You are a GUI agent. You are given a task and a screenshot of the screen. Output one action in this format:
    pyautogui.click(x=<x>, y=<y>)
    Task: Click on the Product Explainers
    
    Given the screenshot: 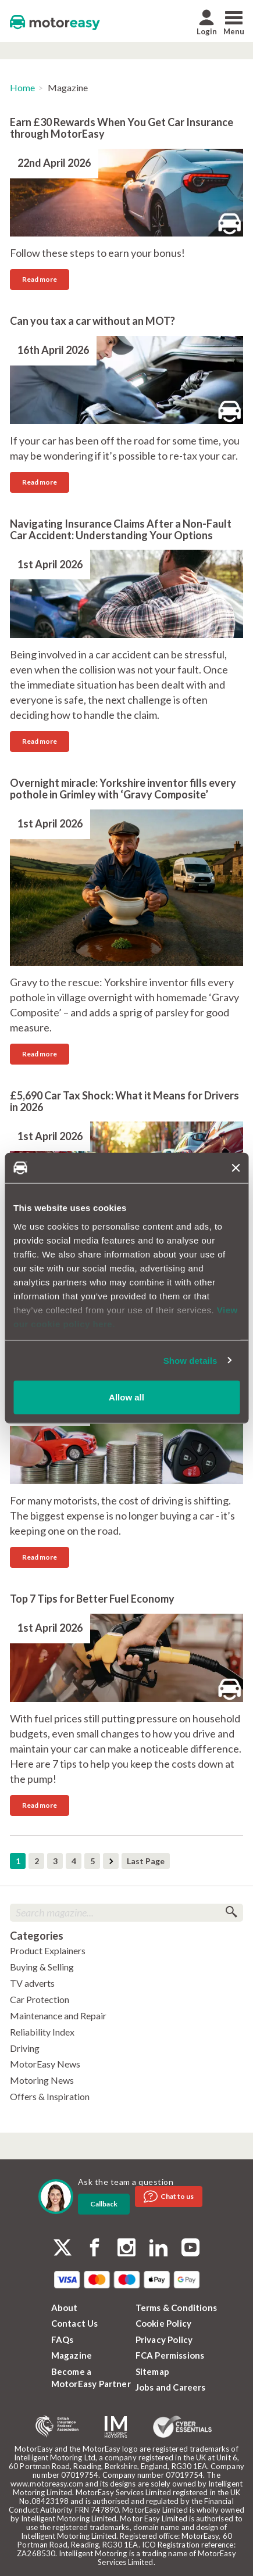 What is the action you would take?
    pyautogui.click(x=47, y=1950)
    